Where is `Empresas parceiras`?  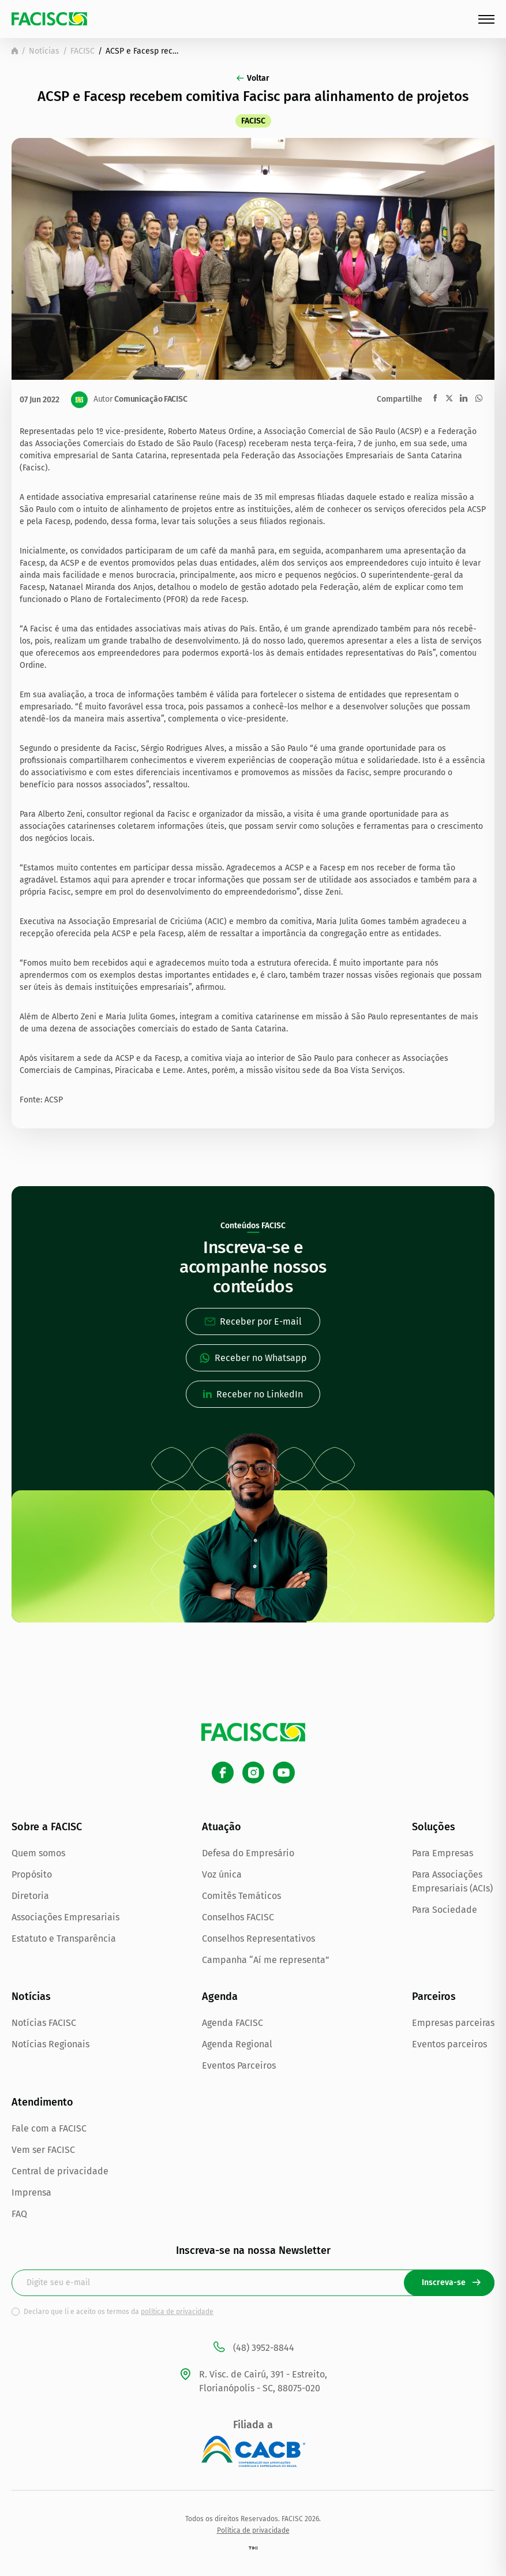
Empresas parceiras is located at coordinates (453, 2022).